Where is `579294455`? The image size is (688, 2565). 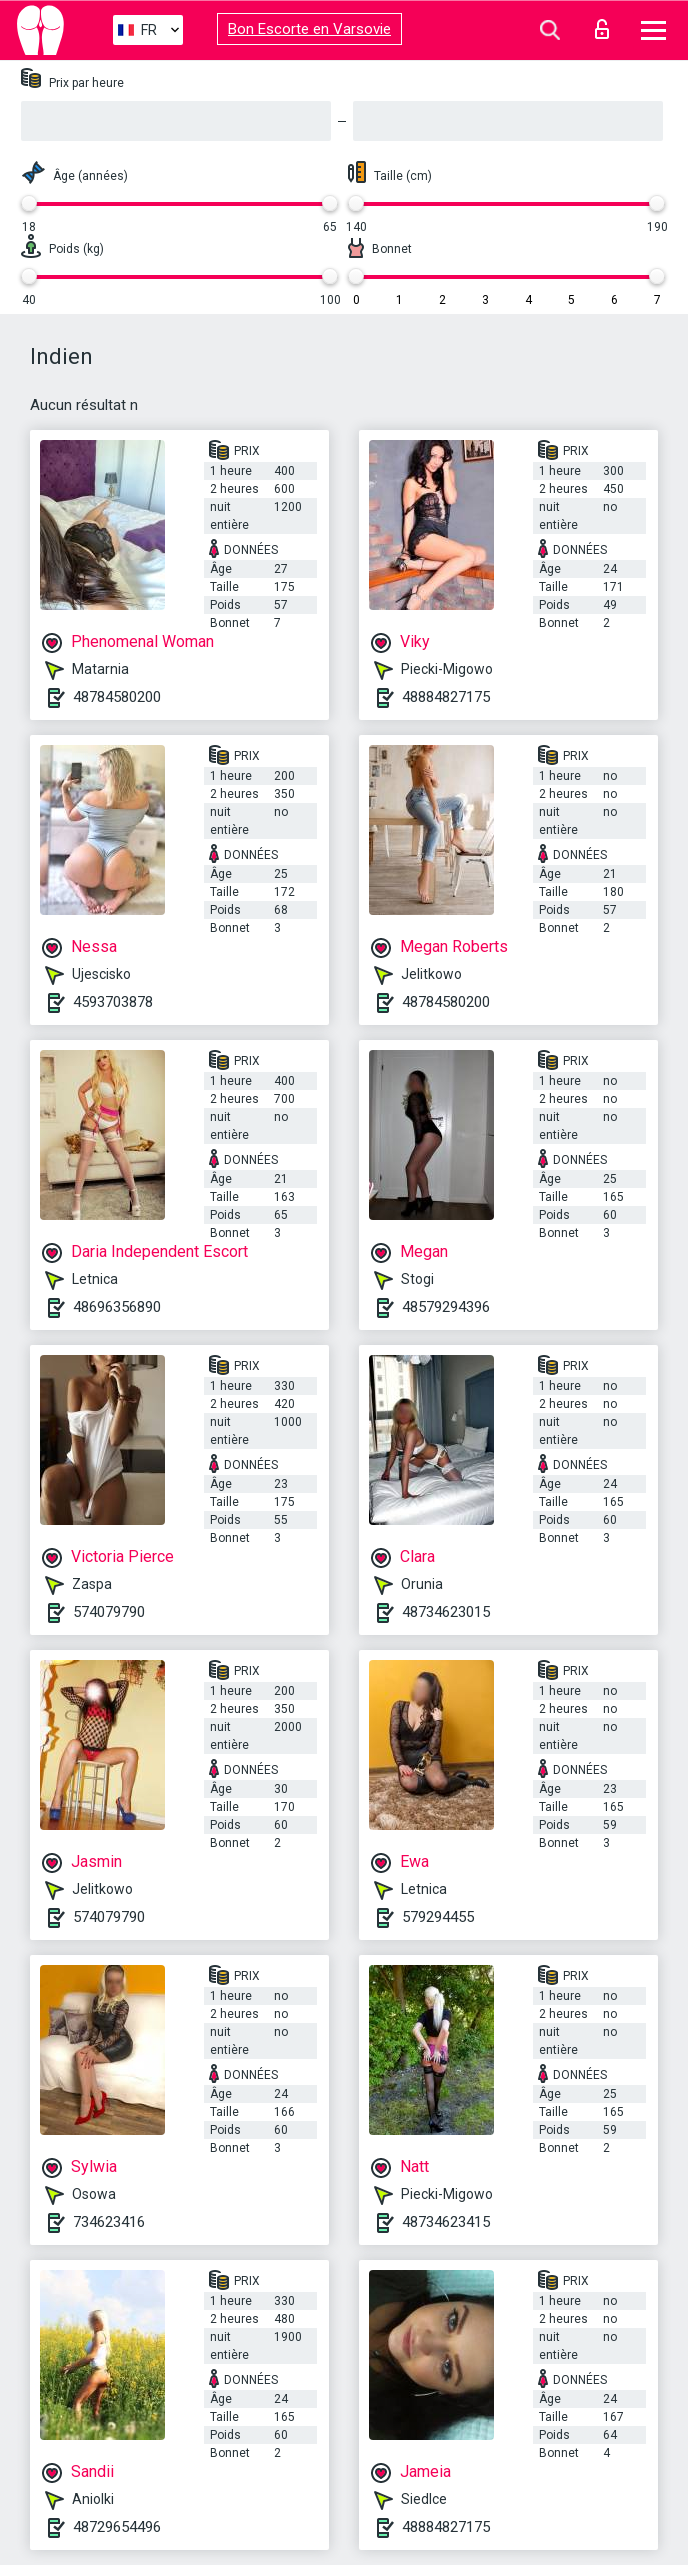 579294455 is located at coordinates (438, 1917).